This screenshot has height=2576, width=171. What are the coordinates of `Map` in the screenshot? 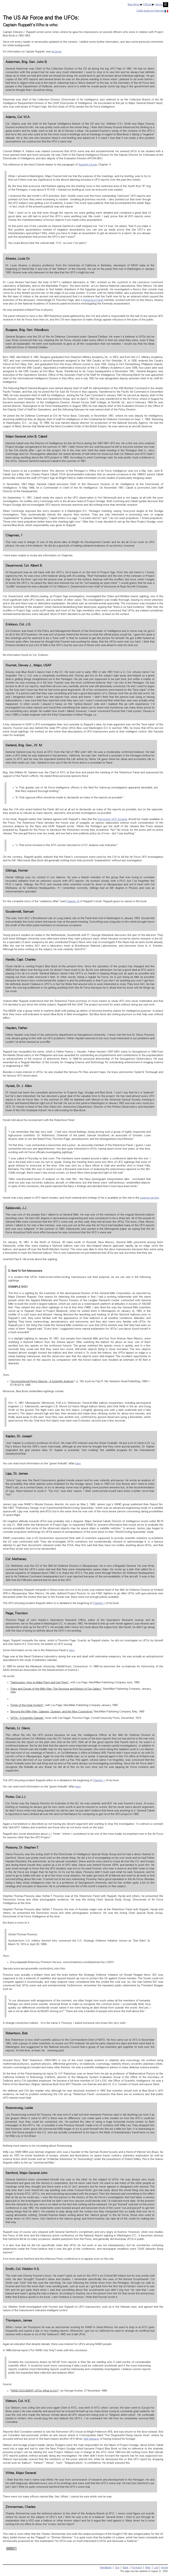 It's located at (148, 2567).